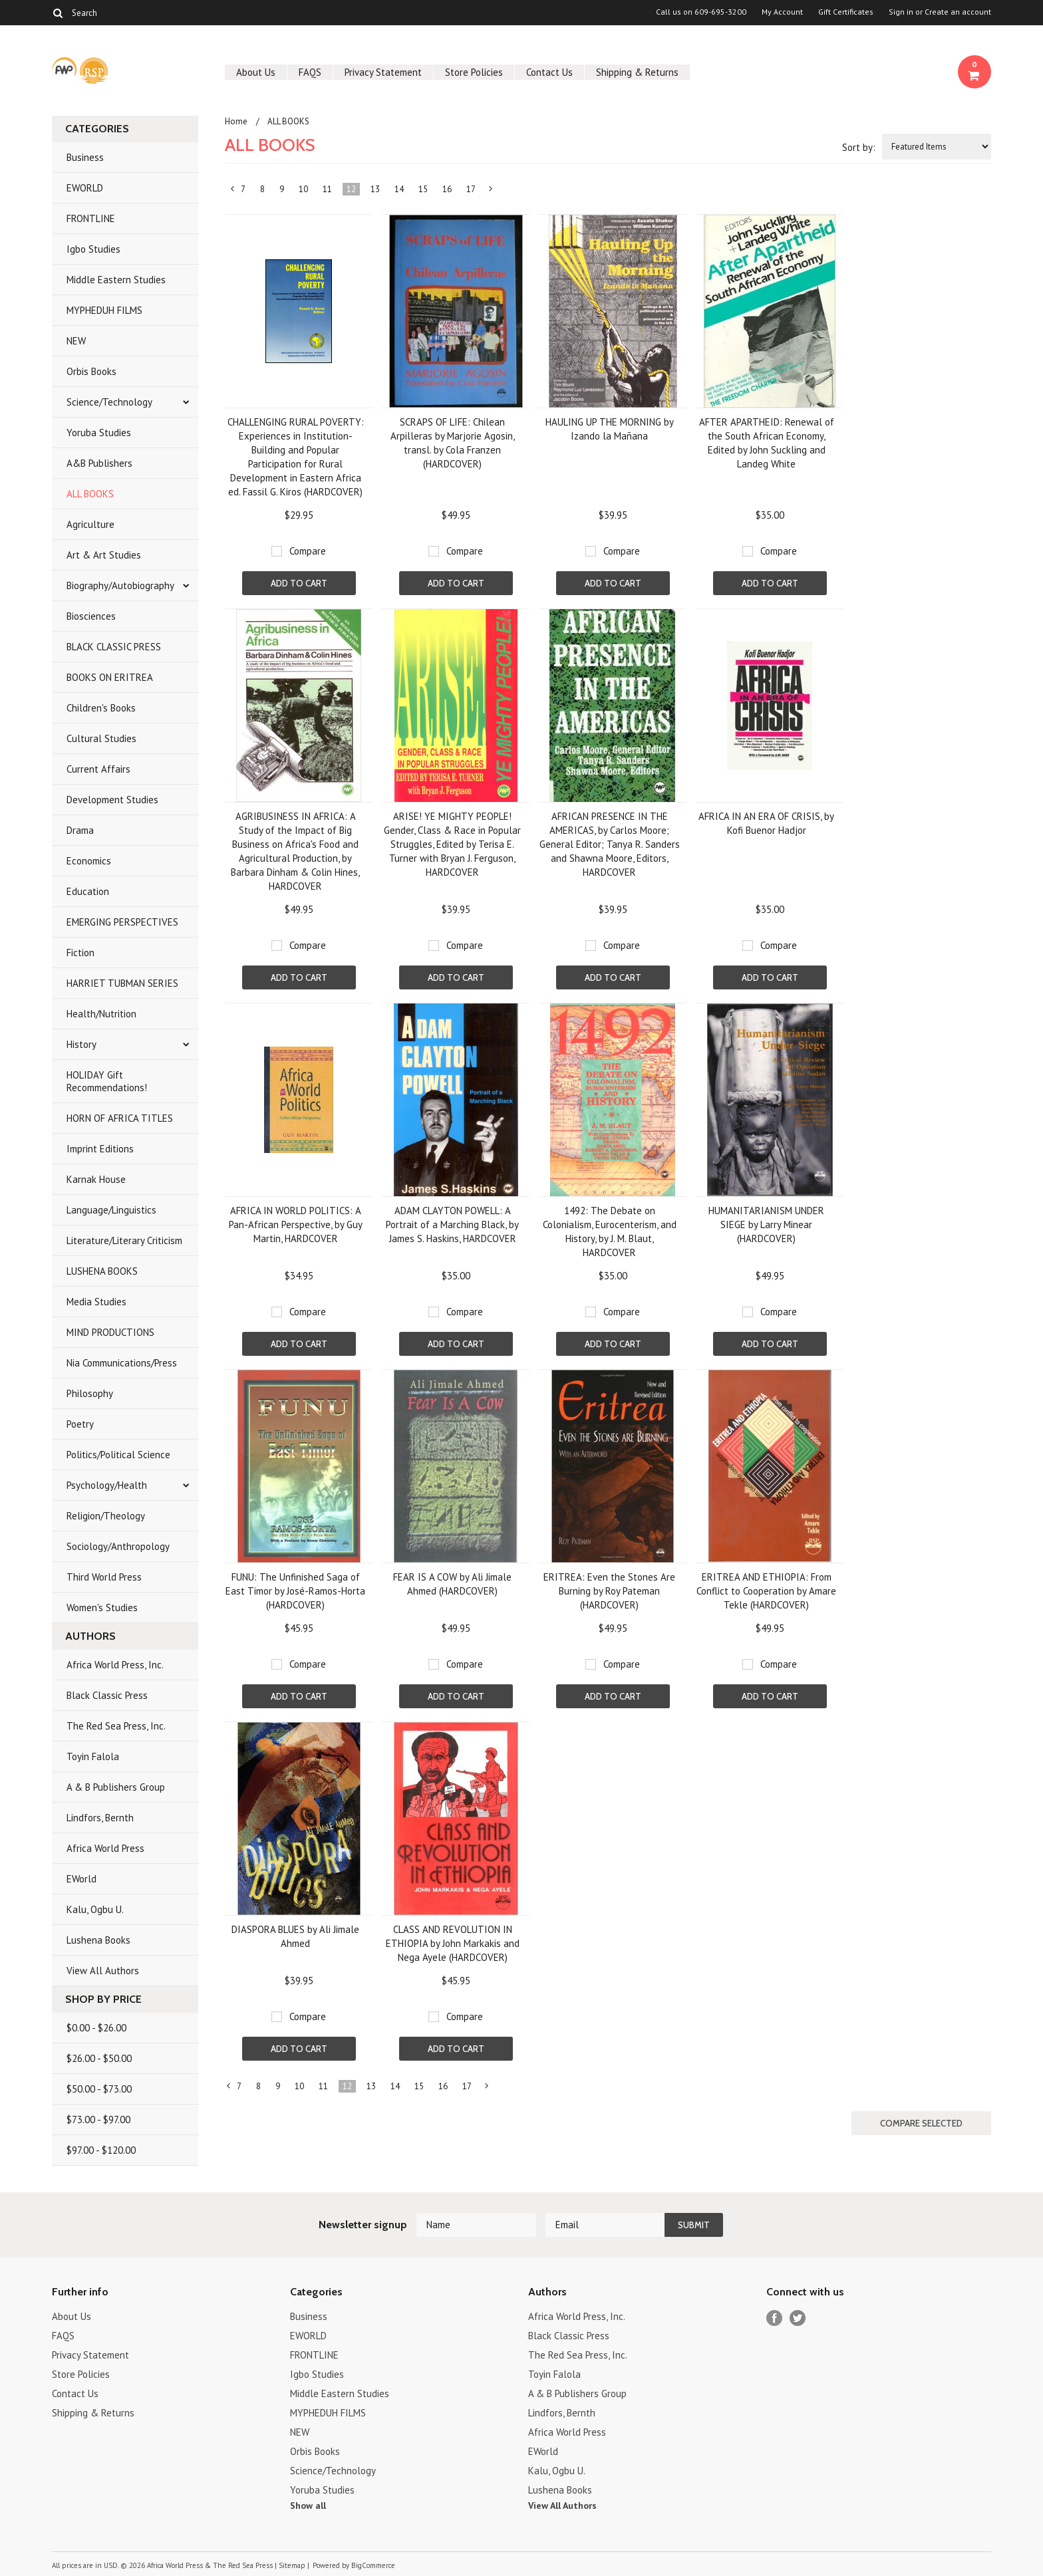  Describe the element at coordinates (549, 72) in the screenshot. I see `Contact Us` at that location.